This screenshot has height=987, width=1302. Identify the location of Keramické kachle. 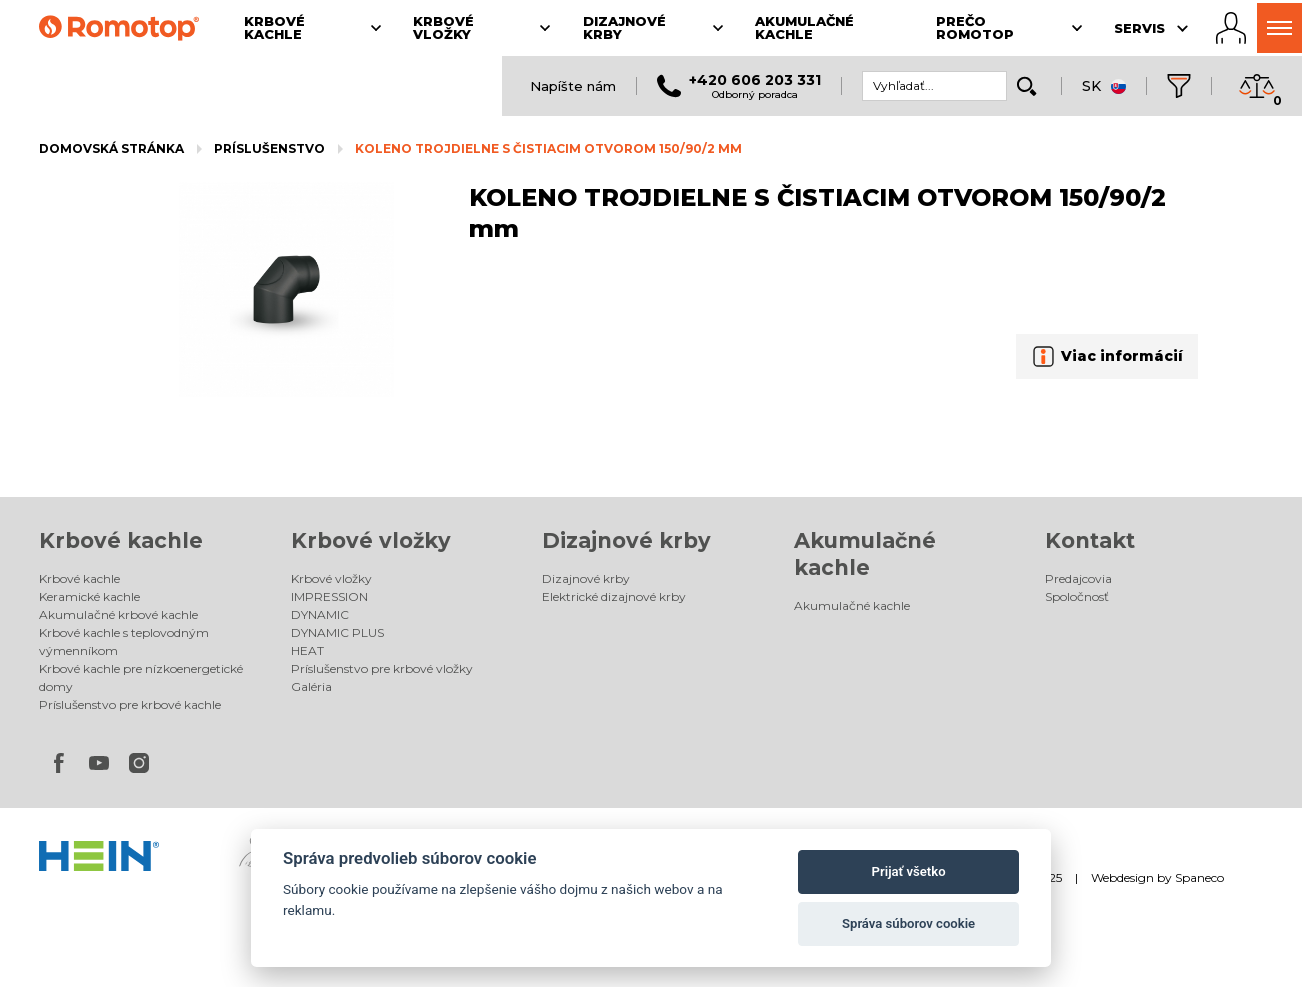
(89, 596).